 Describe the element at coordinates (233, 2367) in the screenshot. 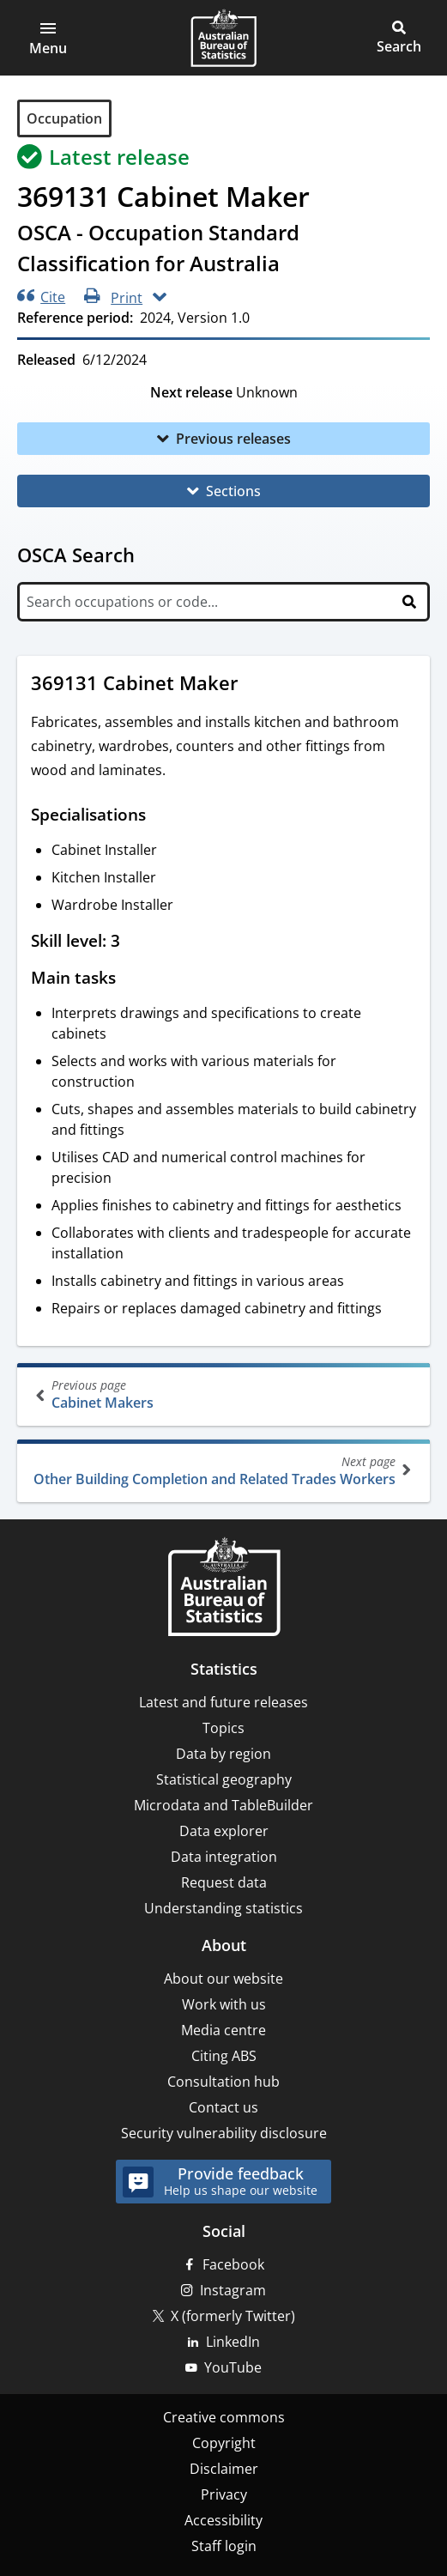

I see `YouTube` at that location.